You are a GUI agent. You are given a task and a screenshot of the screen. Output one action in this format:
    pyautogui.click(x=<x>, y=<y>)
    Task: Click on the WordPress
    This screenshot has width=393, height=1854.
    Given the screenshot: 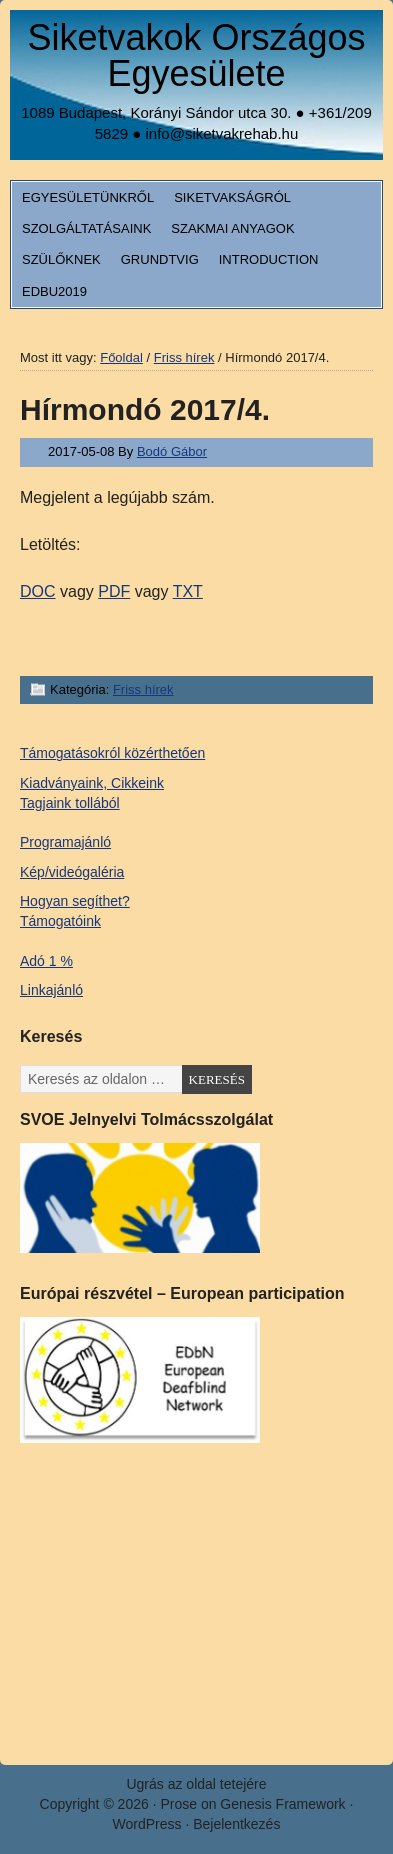 What is the action you would take?
    pyautogui.click(x=147, y=1824)
    